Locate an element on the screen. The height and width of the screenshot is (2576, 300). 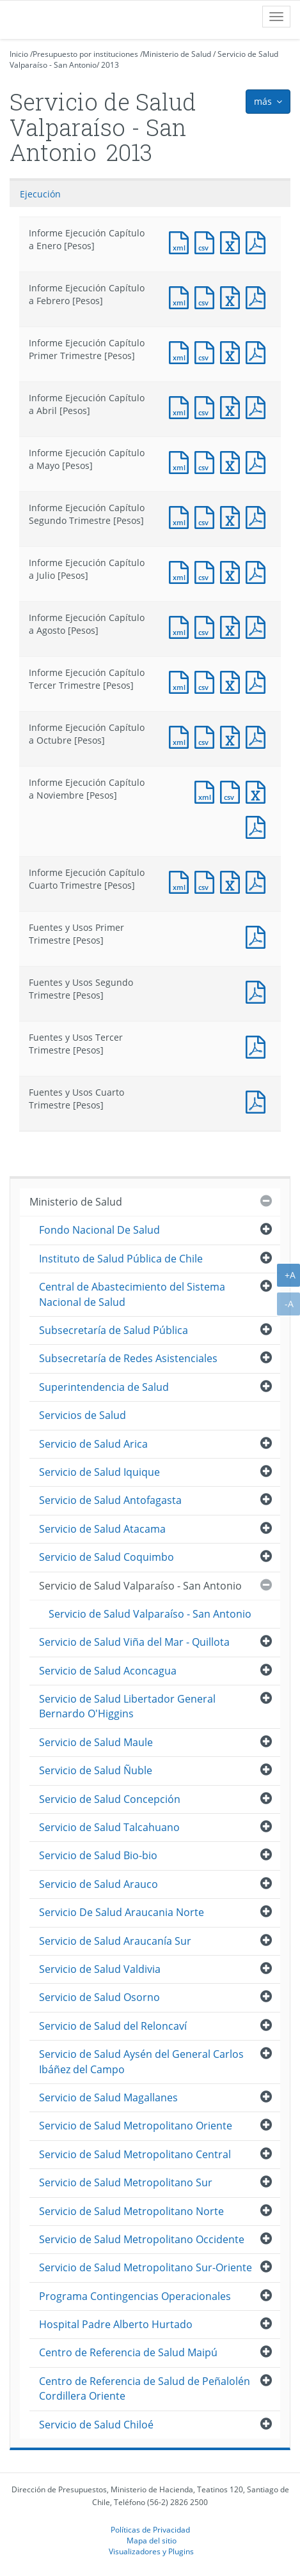
Documento Excel : Informe Ejecución Capítulo Segundo Trimestre [Pesos] is located at coordinates (233, 516).